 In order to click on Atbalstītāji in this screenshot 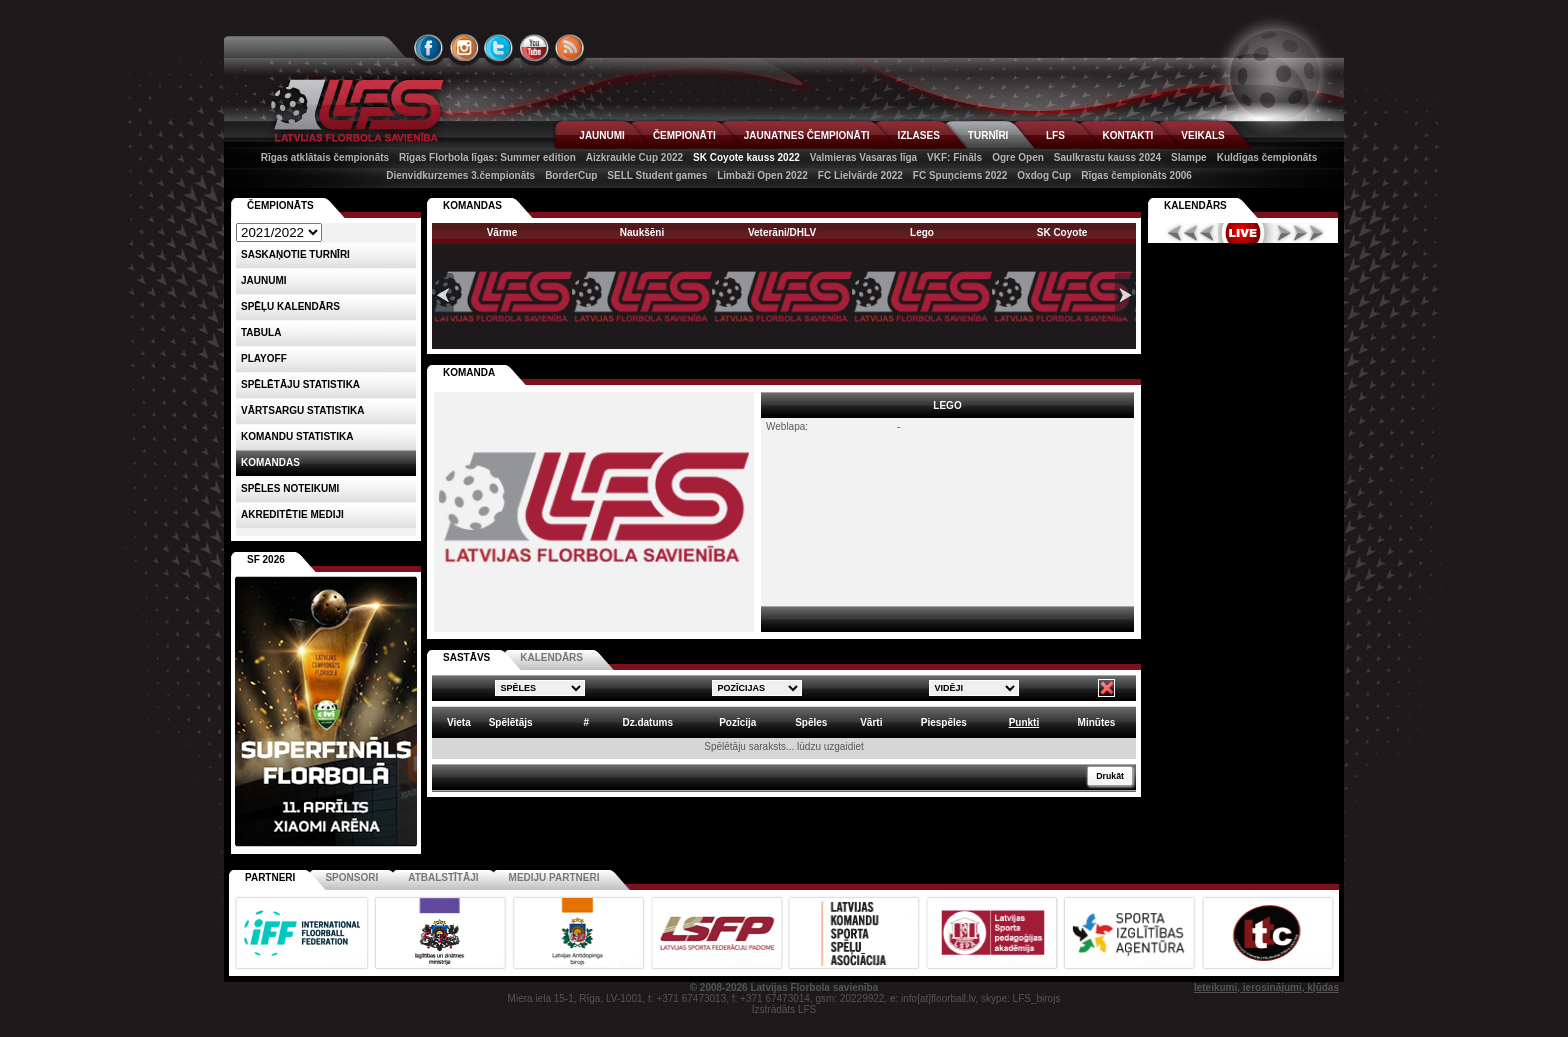, I will do `click(443, 877)`.